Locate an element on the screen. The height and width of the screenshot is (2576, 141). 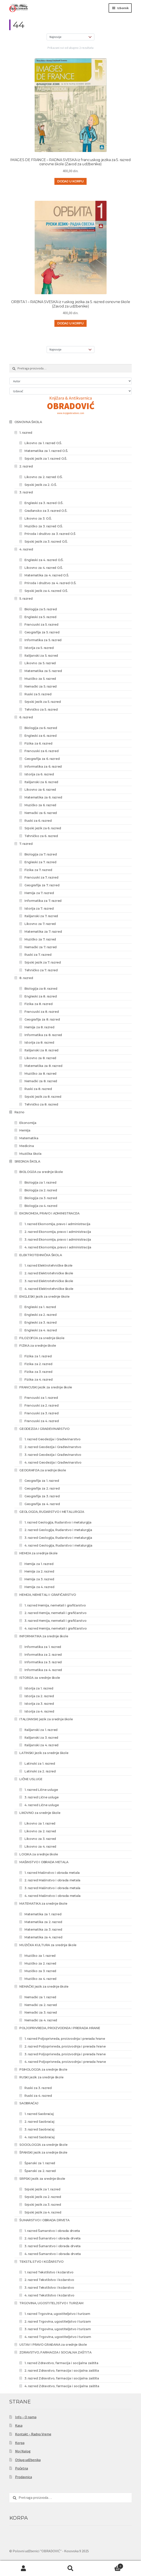
Engleski za 1. razred is located at coordinates (40, 1307).